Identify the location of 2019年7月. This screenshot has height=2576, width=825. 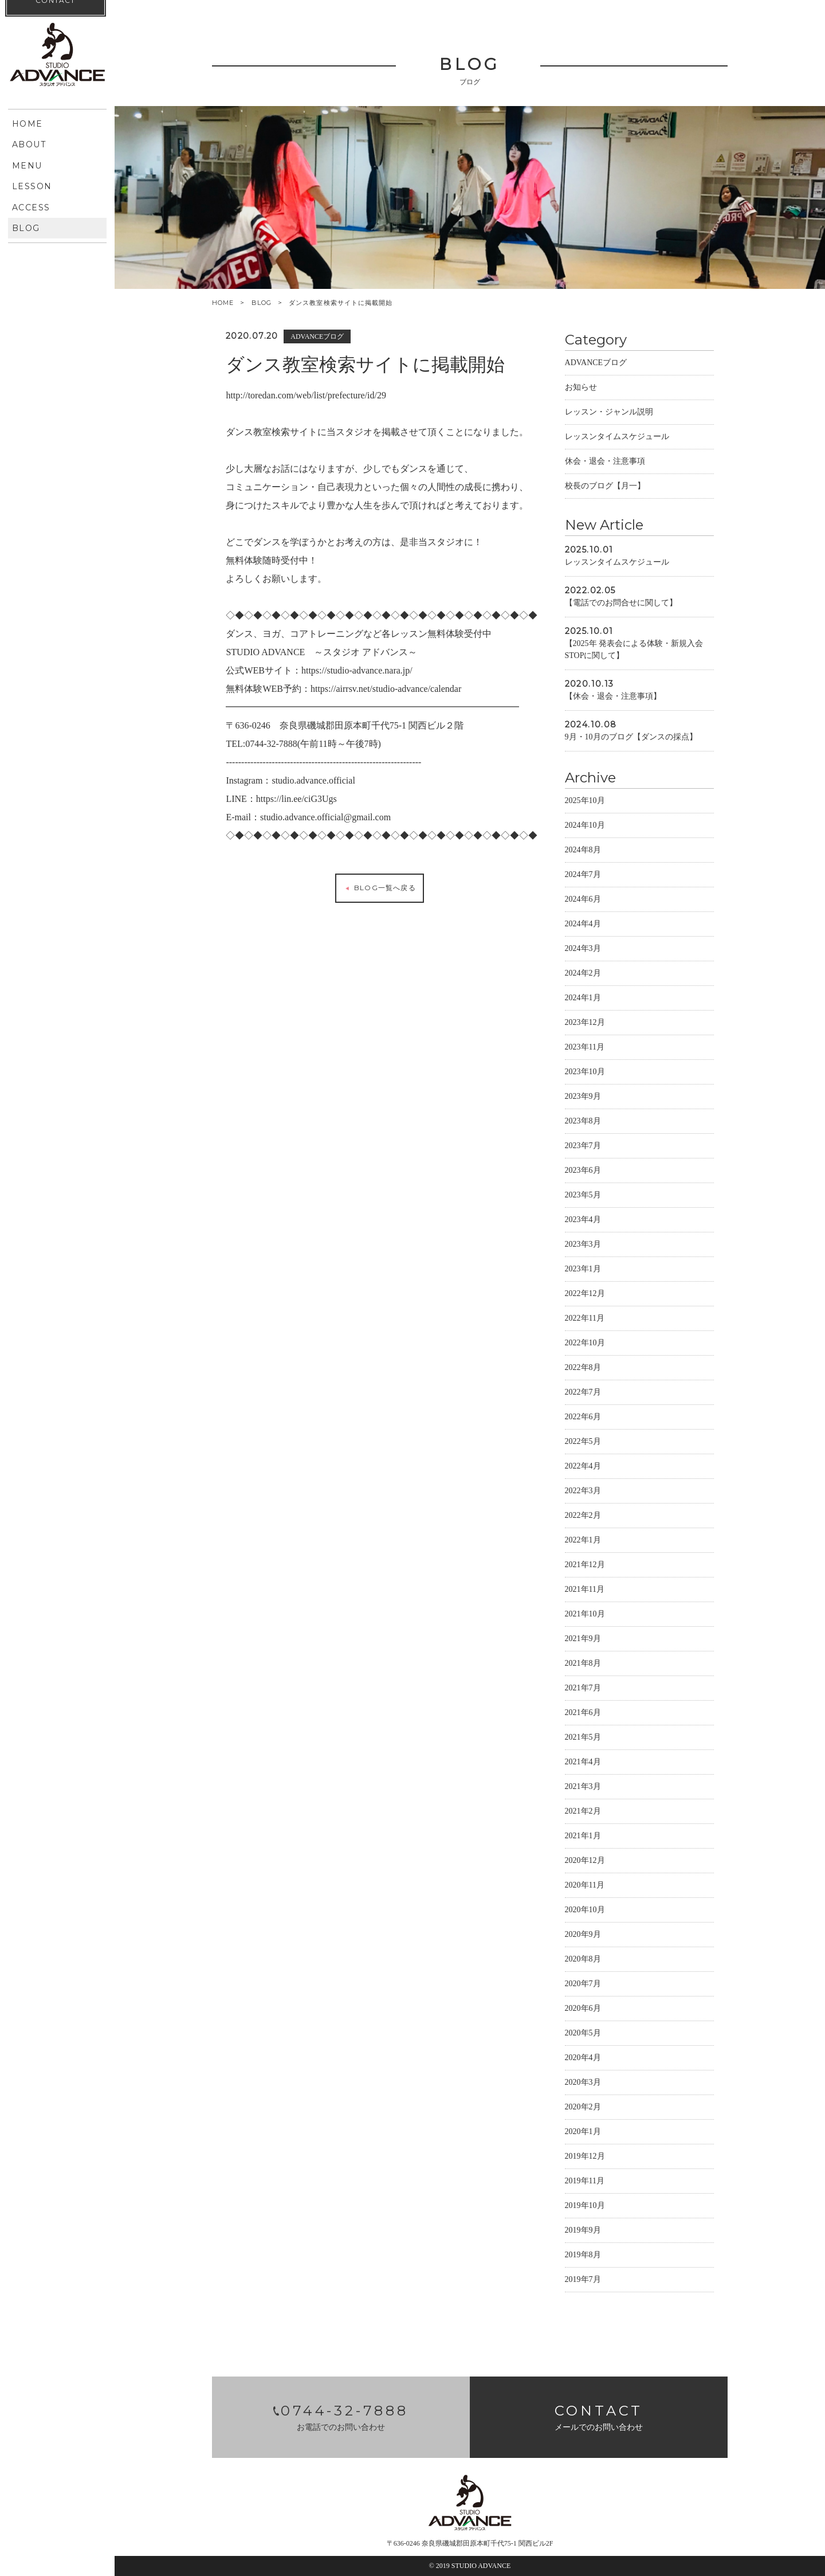
(584, 2280).